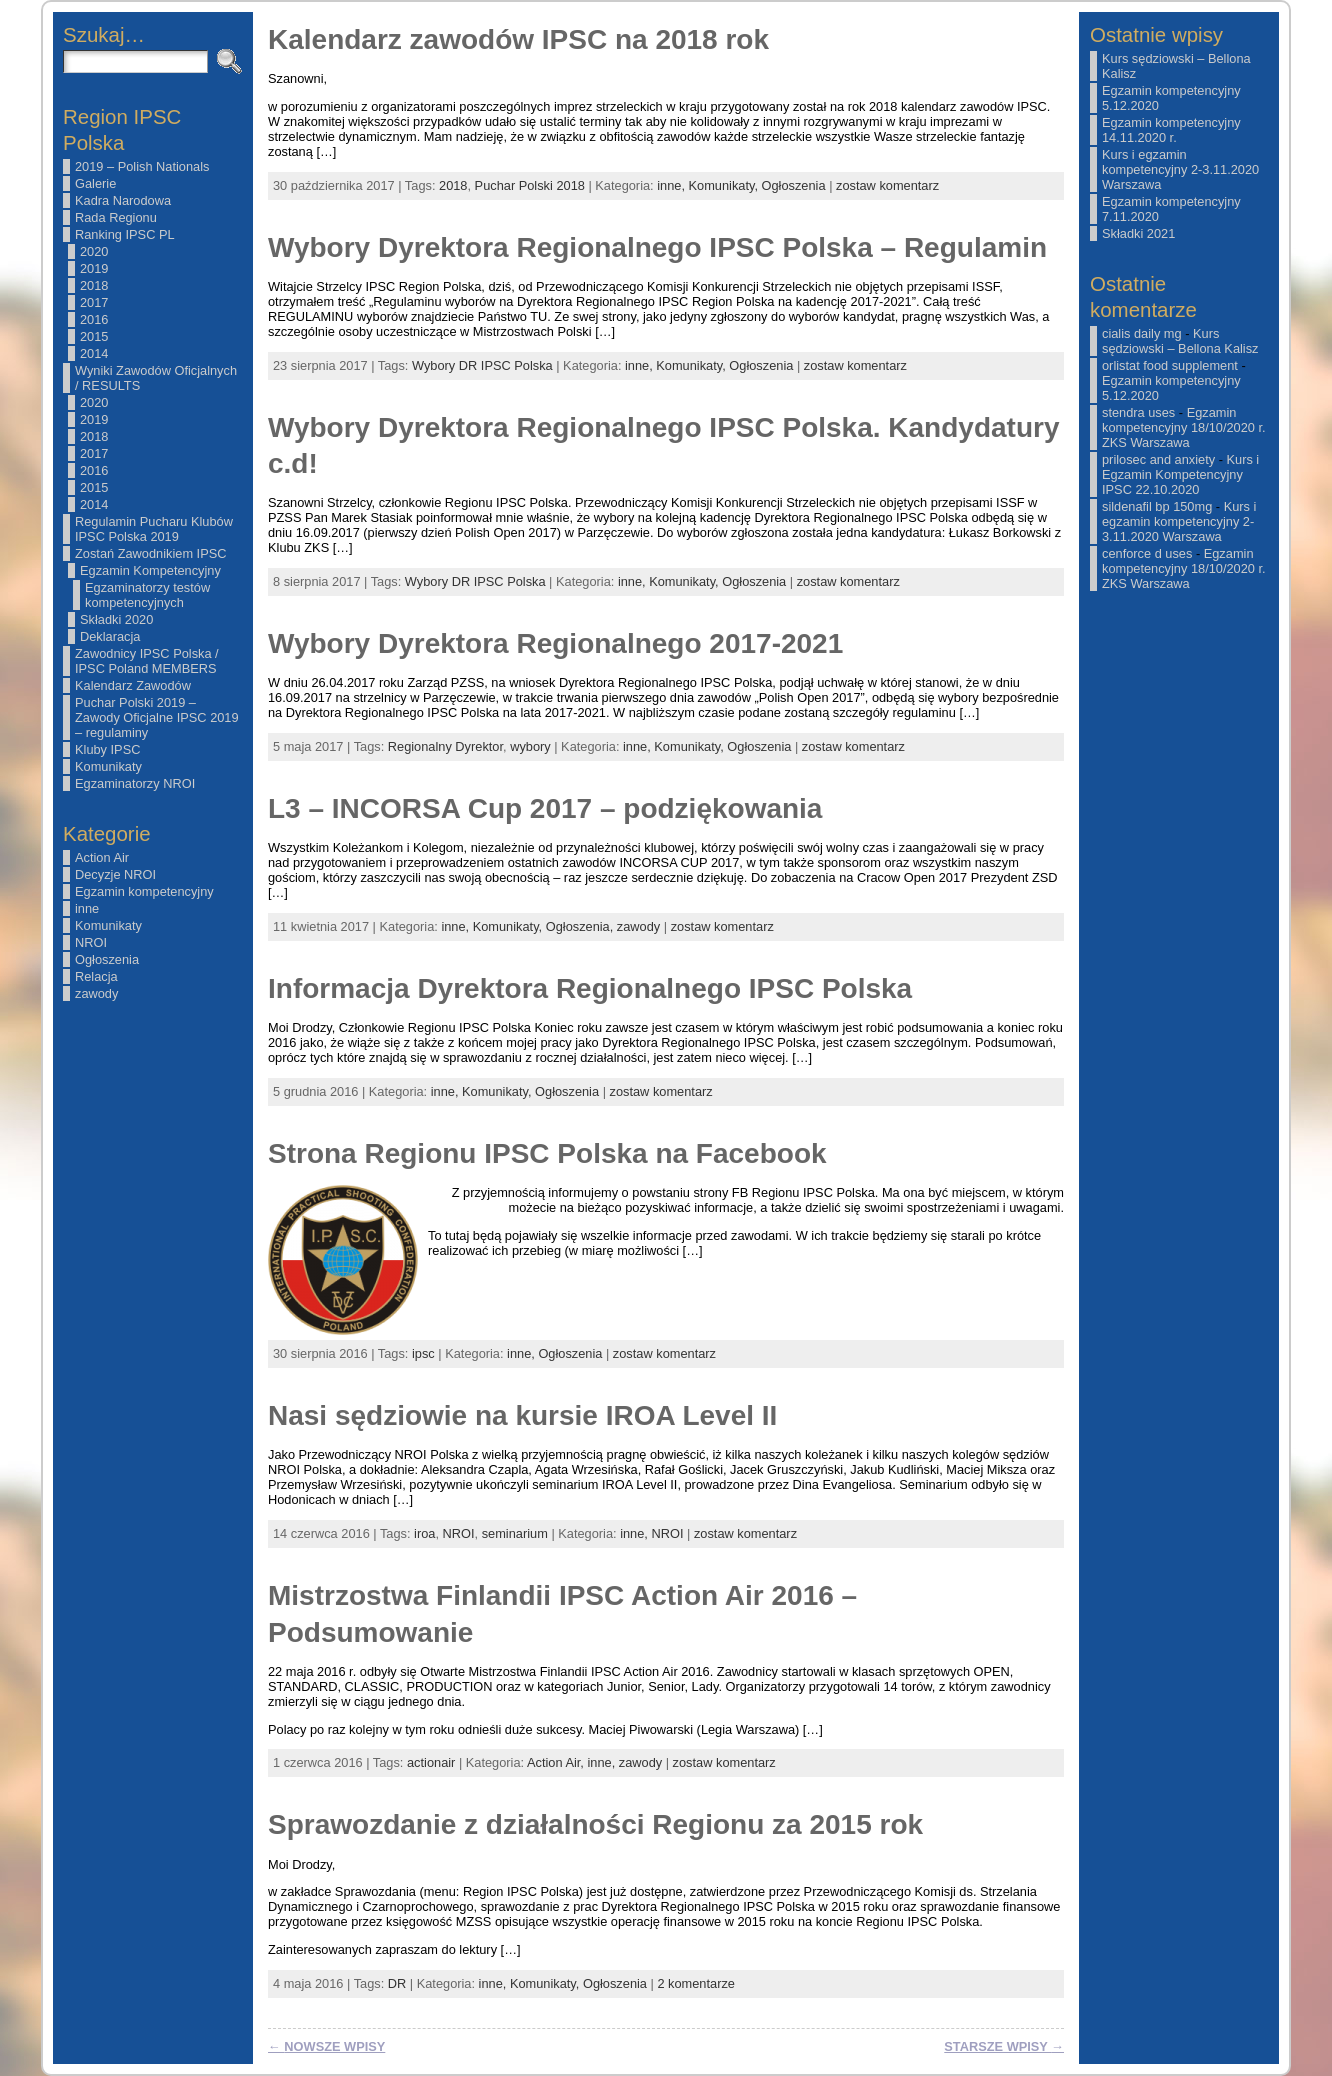  I want to click on 2015, so click(94, 336).